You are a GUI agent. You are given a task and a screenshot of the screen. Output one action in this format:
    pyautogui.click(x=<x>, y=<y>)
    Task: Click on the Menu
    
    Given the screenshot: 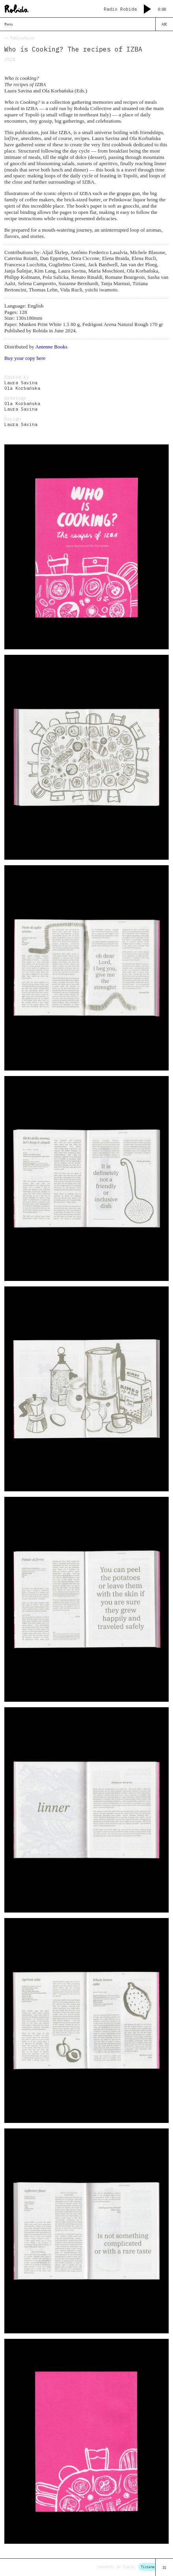 What is the action you would take?
    pyautogui.click(x=9, y=24)
    